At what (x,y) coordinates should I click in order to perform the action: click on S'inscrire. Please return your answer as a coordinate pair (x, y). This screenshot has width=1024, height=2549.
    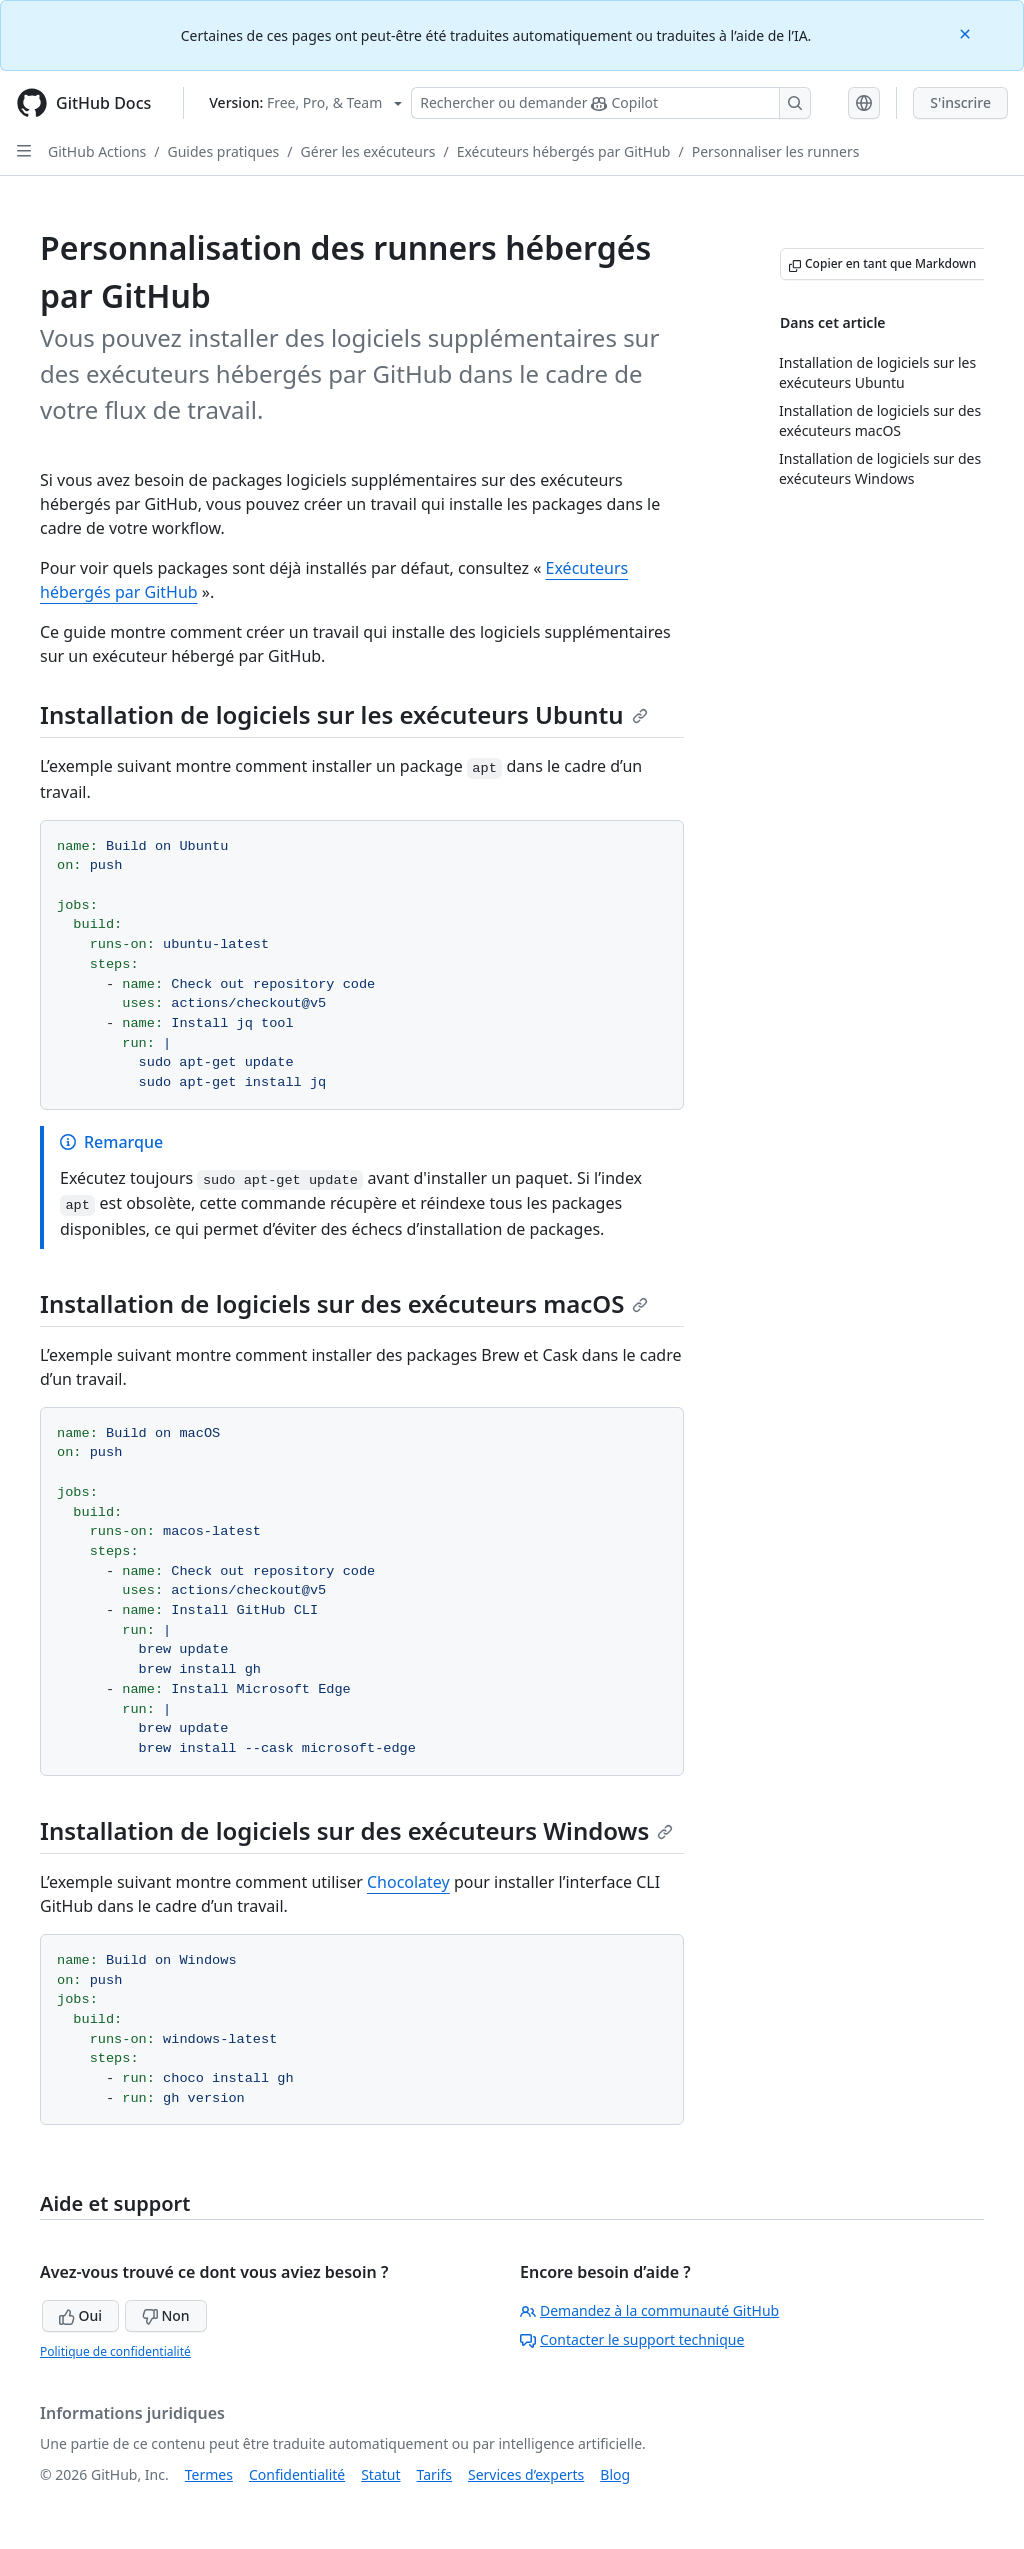
    Looking at the image, I should click on (960, 102).